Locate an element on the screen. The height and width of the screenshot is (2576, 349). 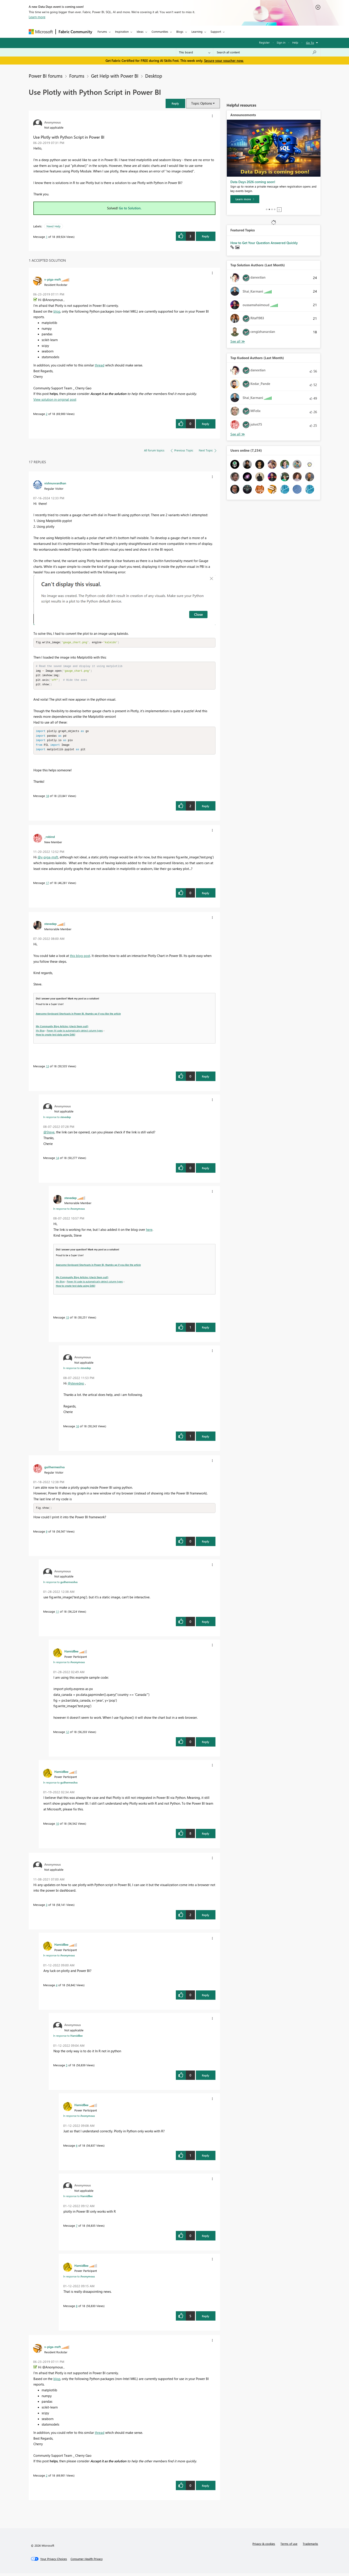
[button] is located at coordinates (175, 103).